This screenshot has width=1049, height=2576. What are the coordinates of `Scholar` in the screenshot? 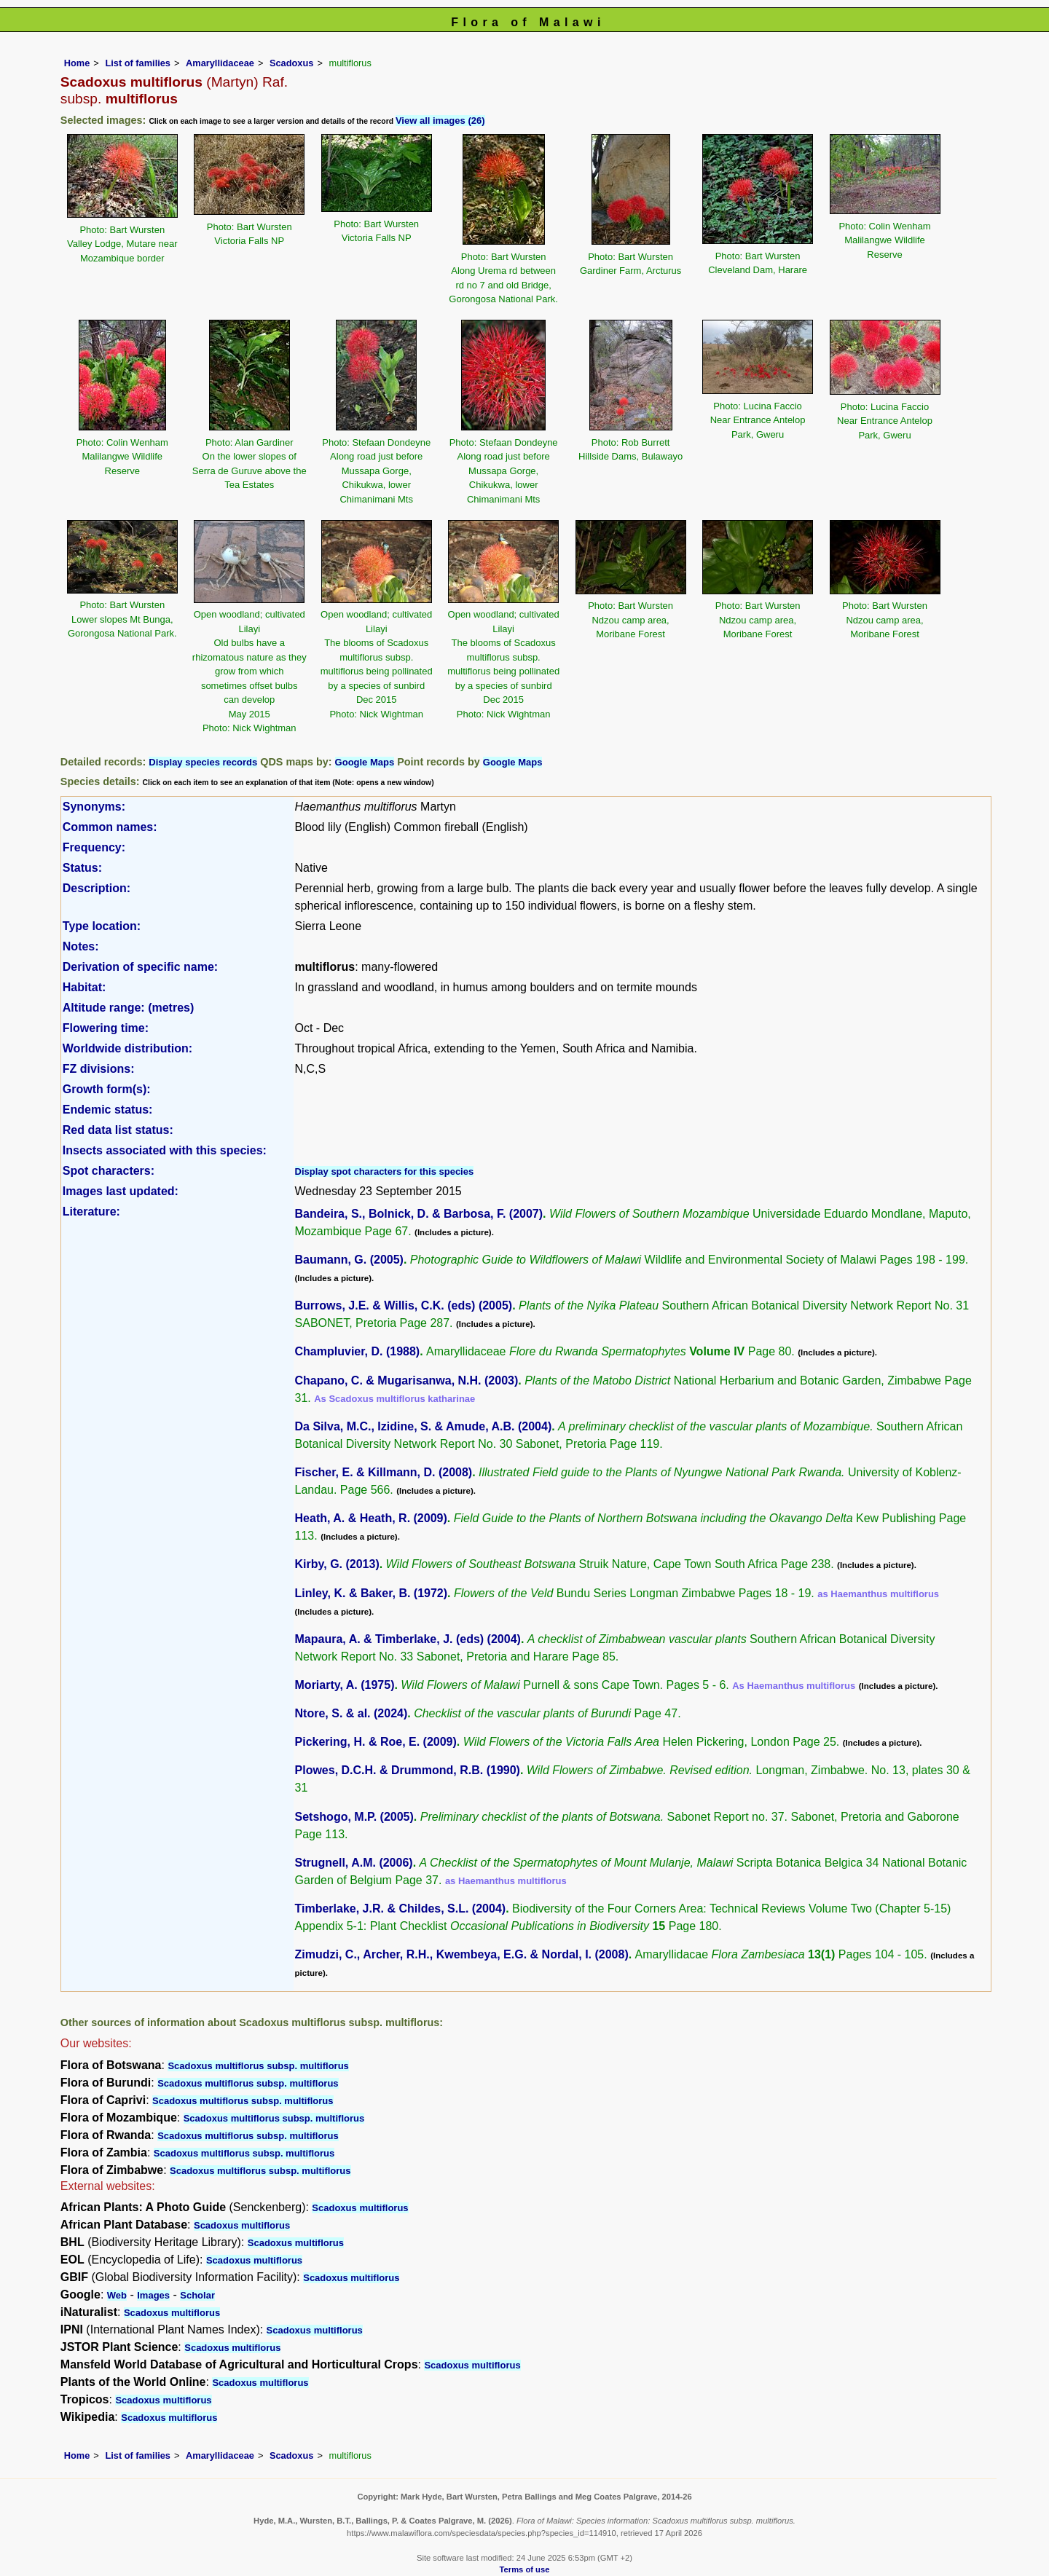 It's located at (197, 2295).